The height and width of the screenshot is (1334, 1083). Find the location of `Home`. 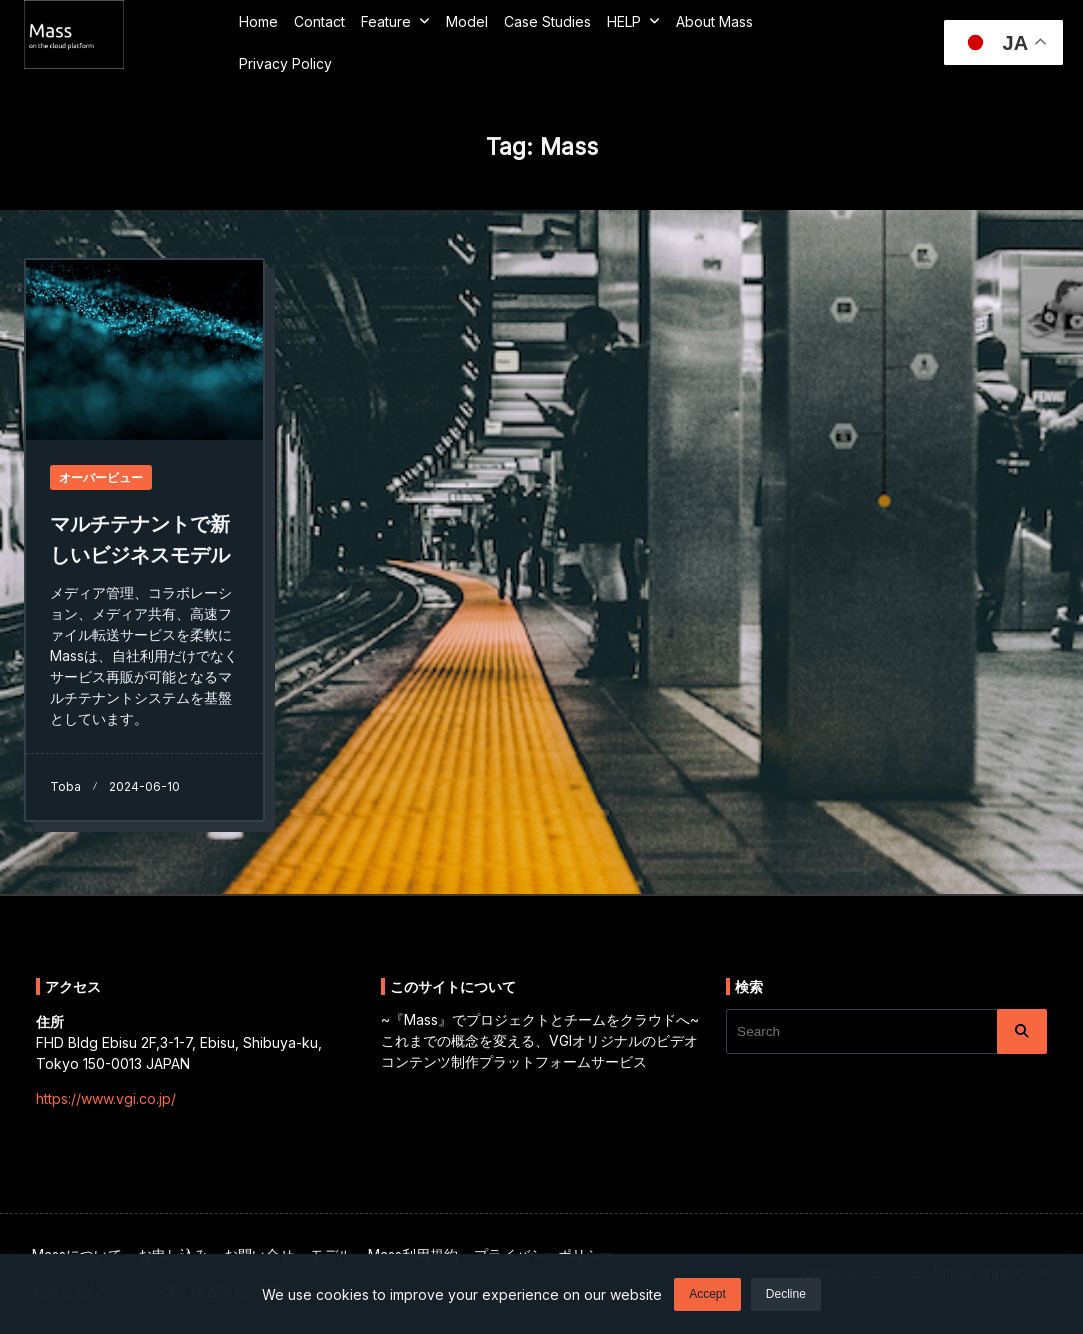

Home is located at coordinates (258, 21).